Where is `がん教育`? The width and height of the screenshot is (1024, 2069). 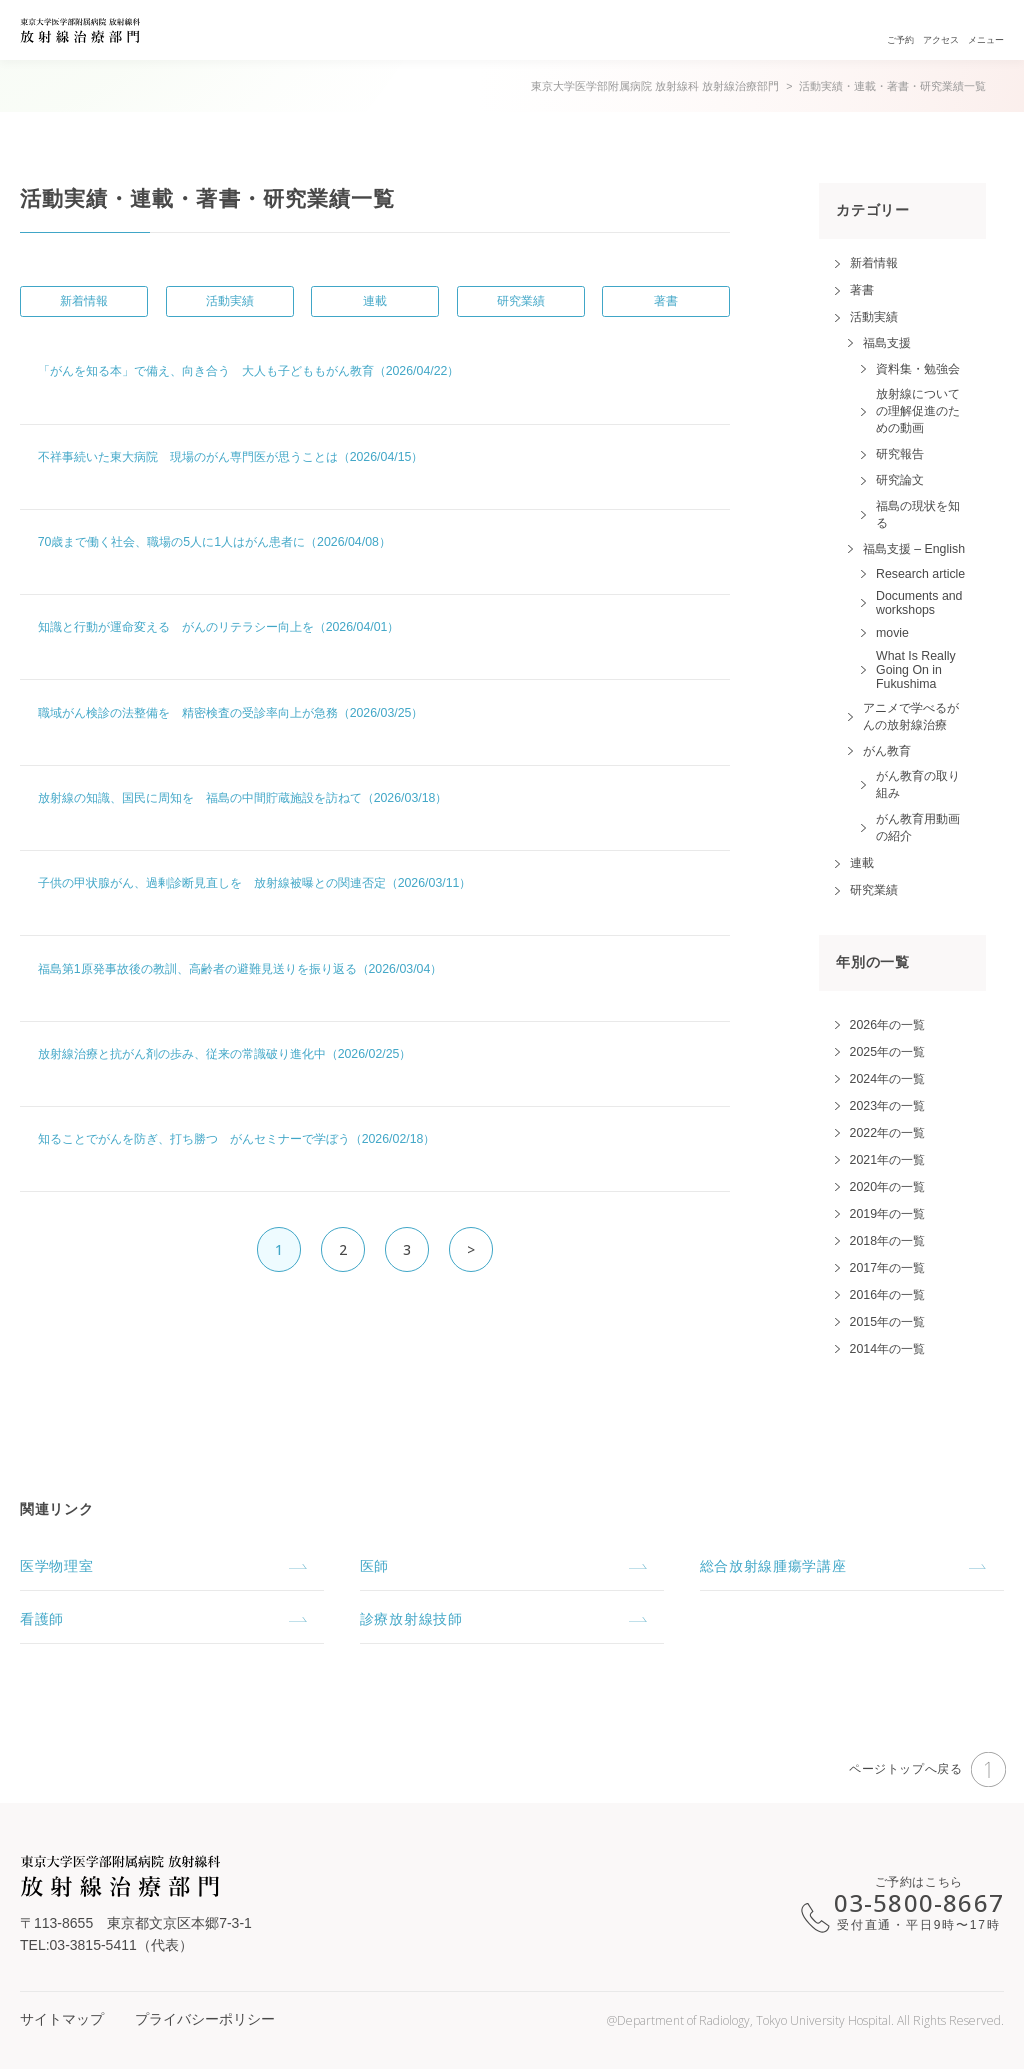 がん教育 is located at coordinates (887, 751).